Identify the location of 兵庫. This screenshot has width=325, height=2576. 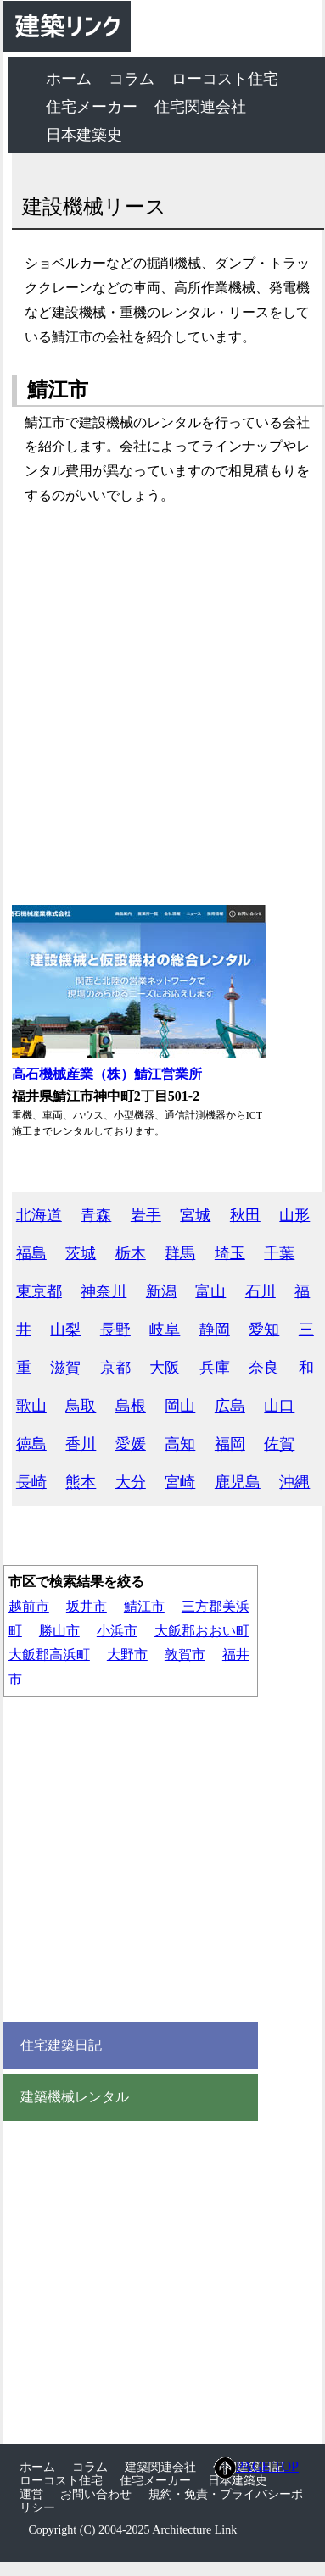
(214, 1367).